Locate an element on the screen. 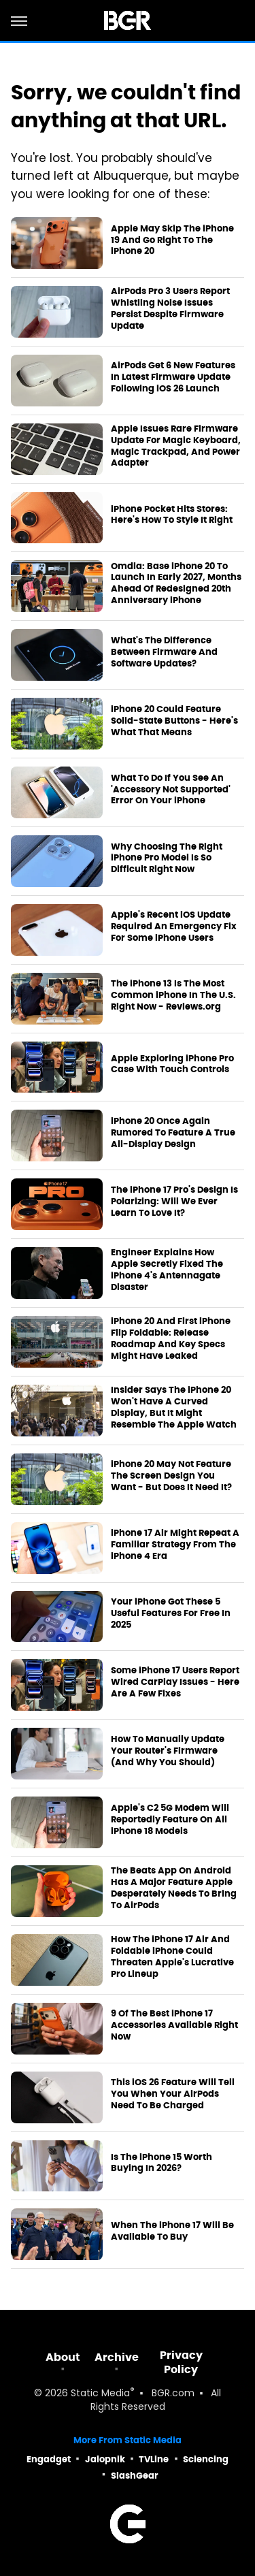 The width and height of the screenshot is (255, 2576). iPhone 20 Once Again Rumored To Feature A True All-Display Design is located at coordinates (173, 1133).